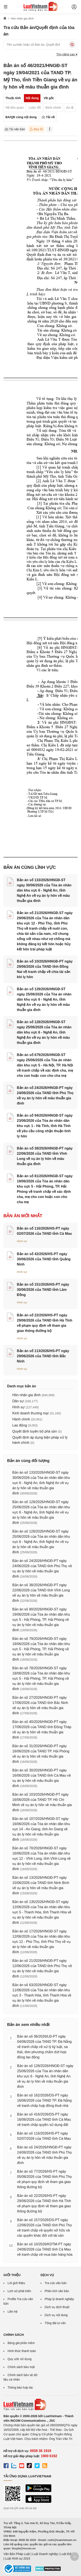 This screenshot has width=81, height=2576. I want to click on Dân sự, so click(18, 1401).